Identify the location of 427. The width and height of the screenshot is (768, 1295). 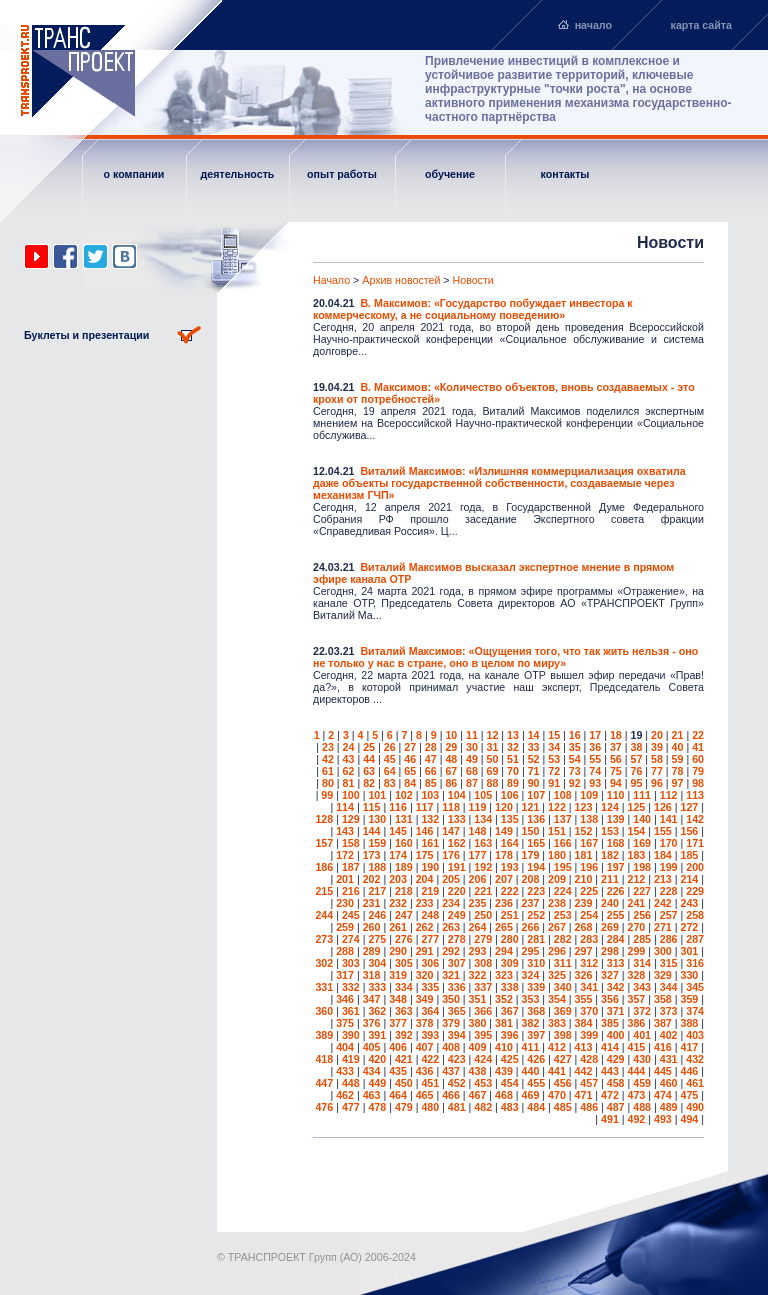
(563, 1059).